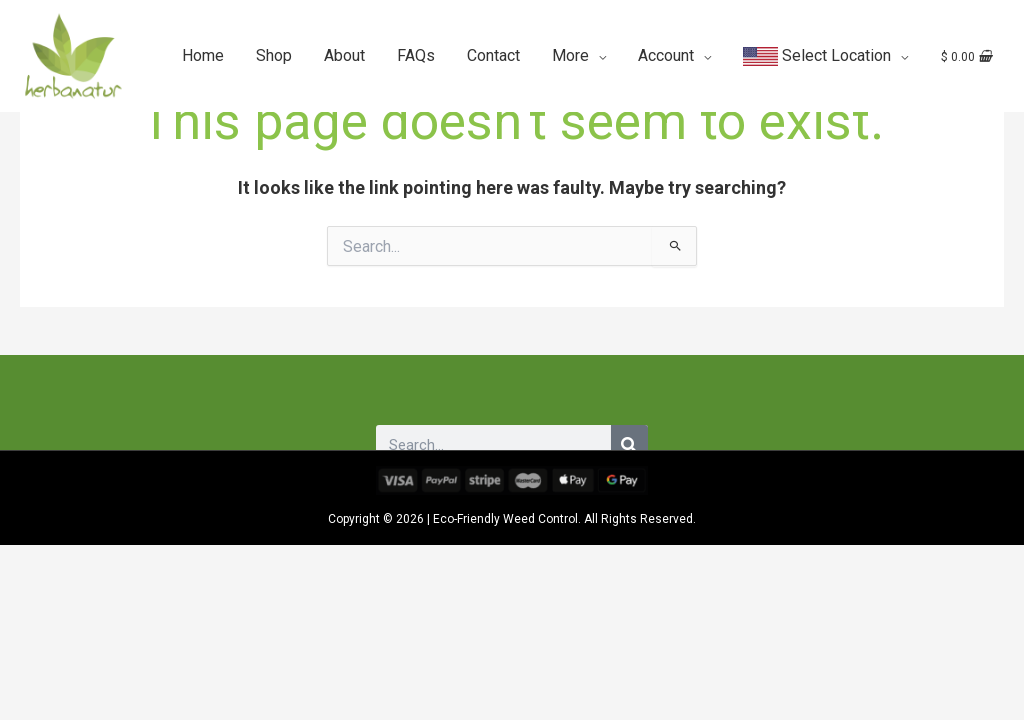 This screenshot has height=720, width=1024. I want to click on Shop, so click(274, 53).